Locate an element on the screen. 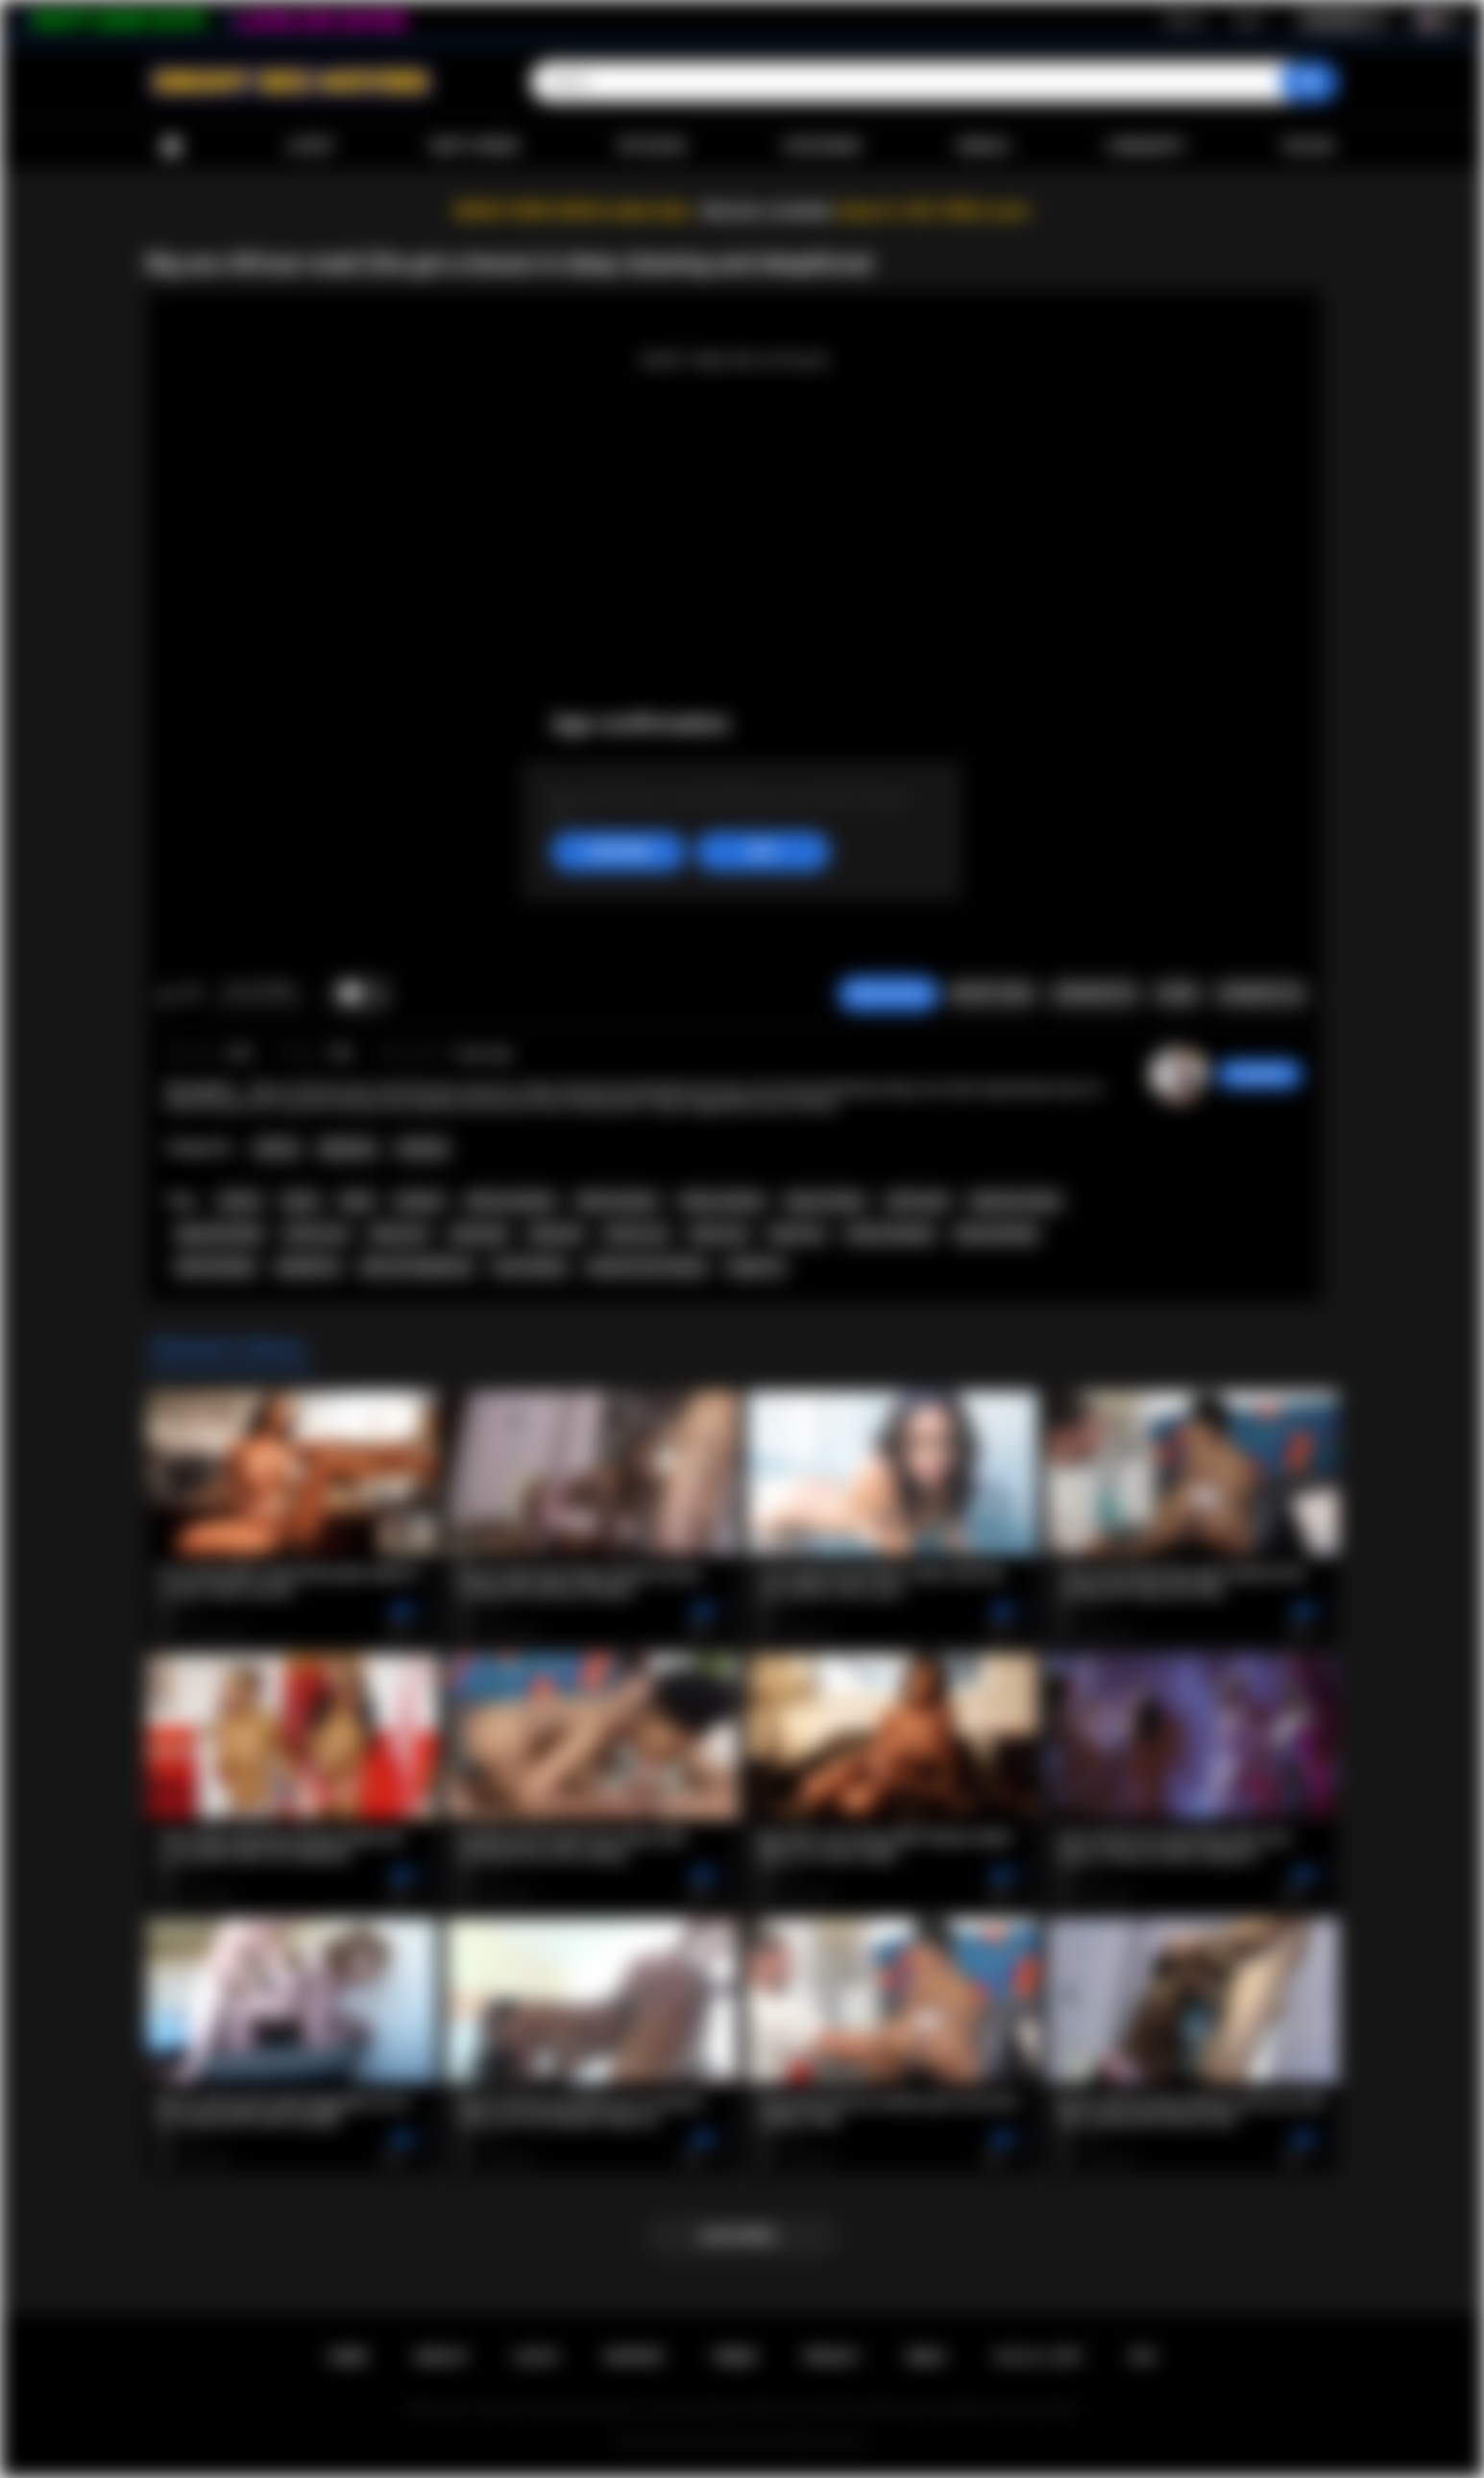 The width and height of the screenshot is (1484, 2478). I don't like this video is located at coordinates (192, 994).